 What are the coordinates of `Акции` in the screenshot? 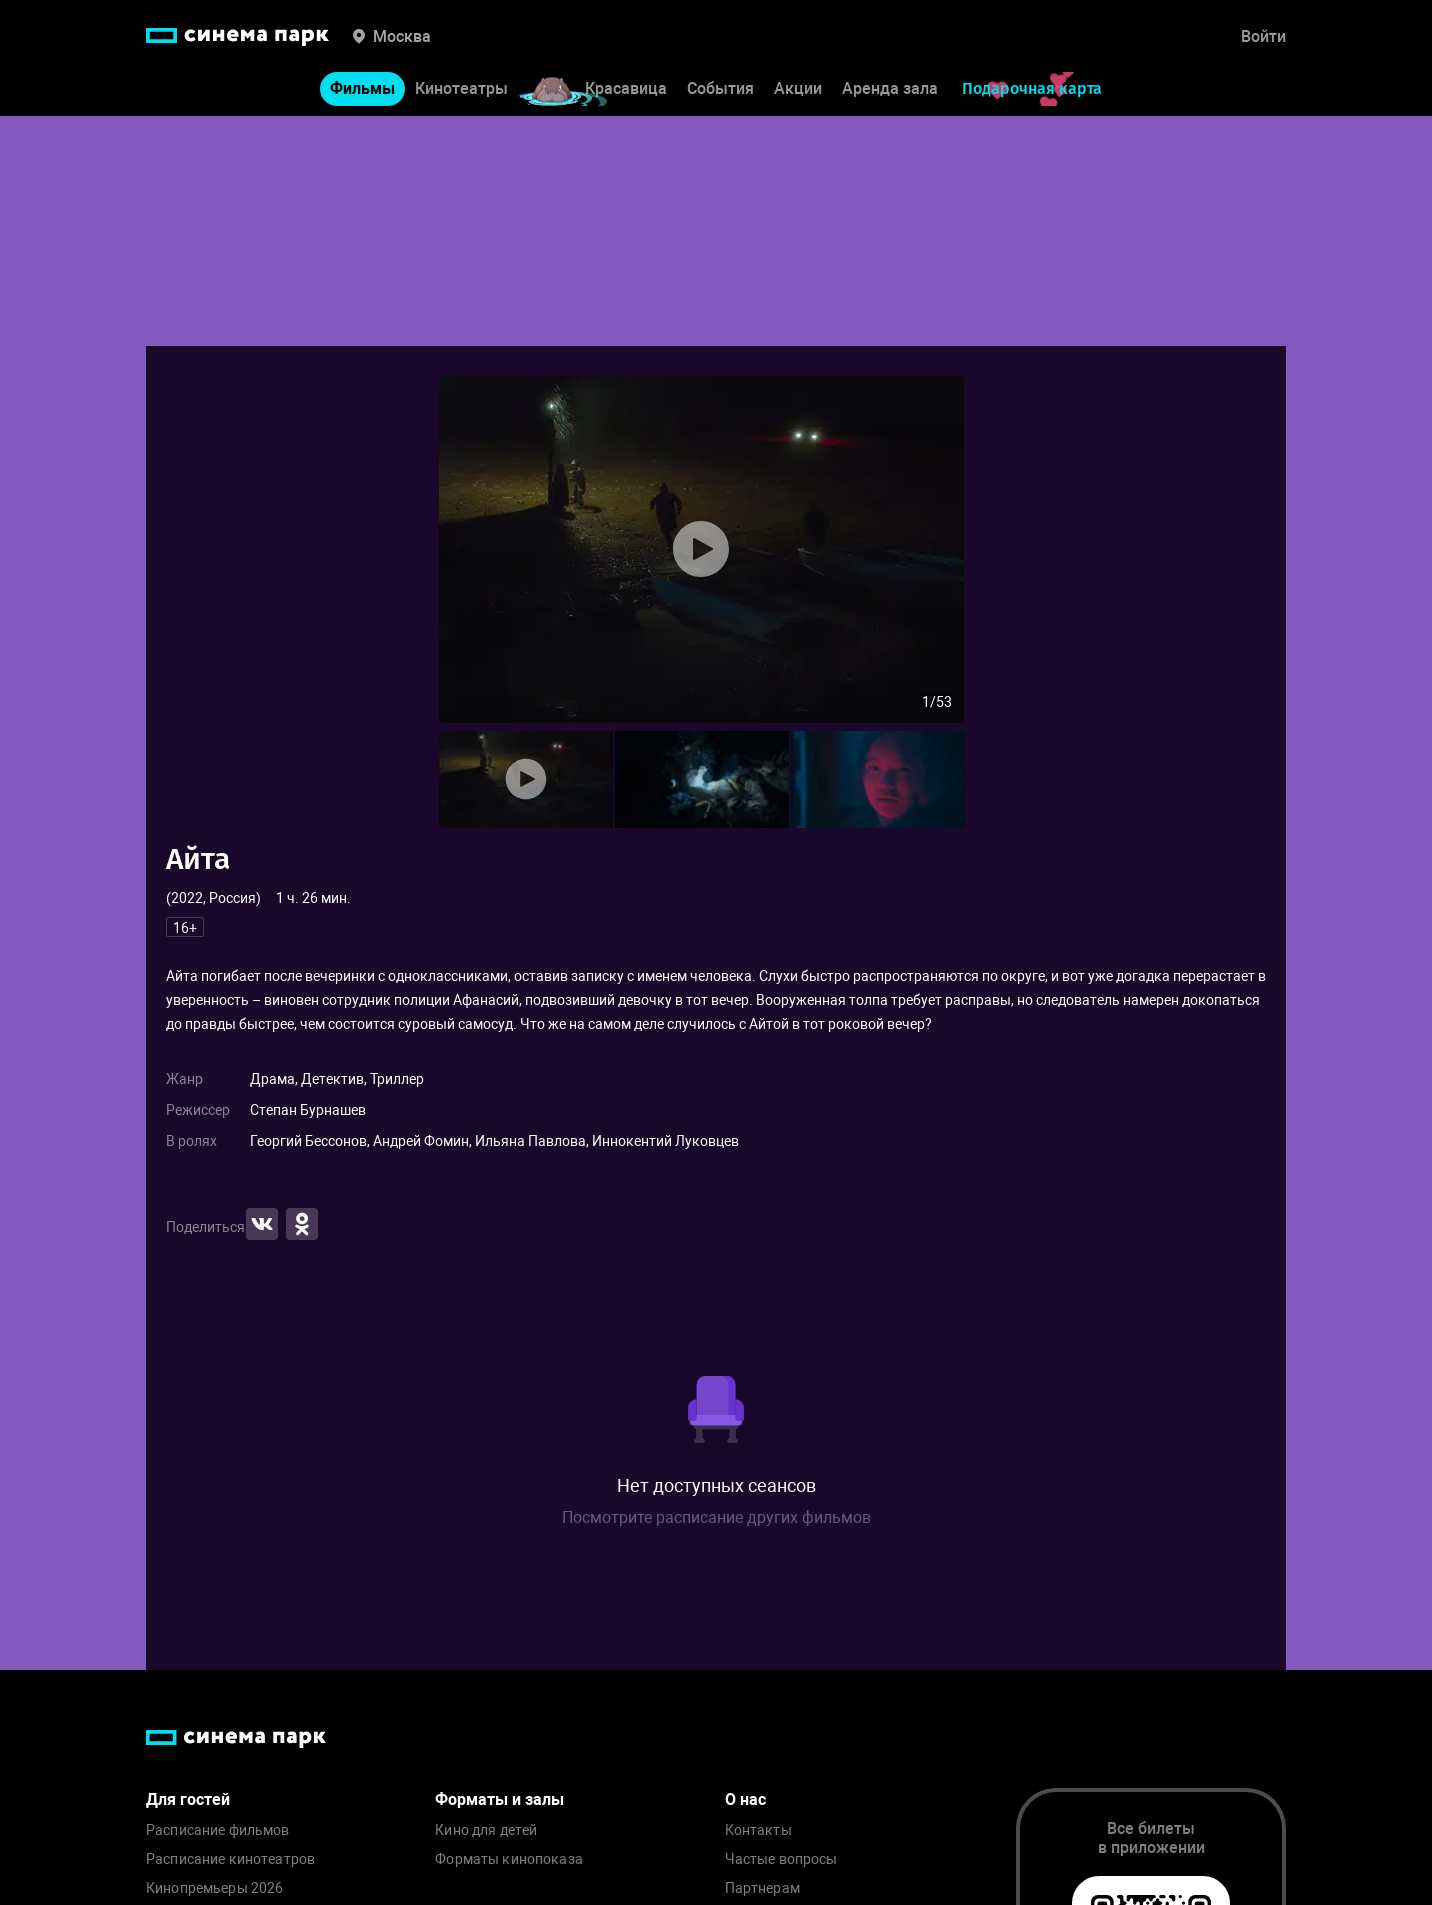 It's located at (798, 88).